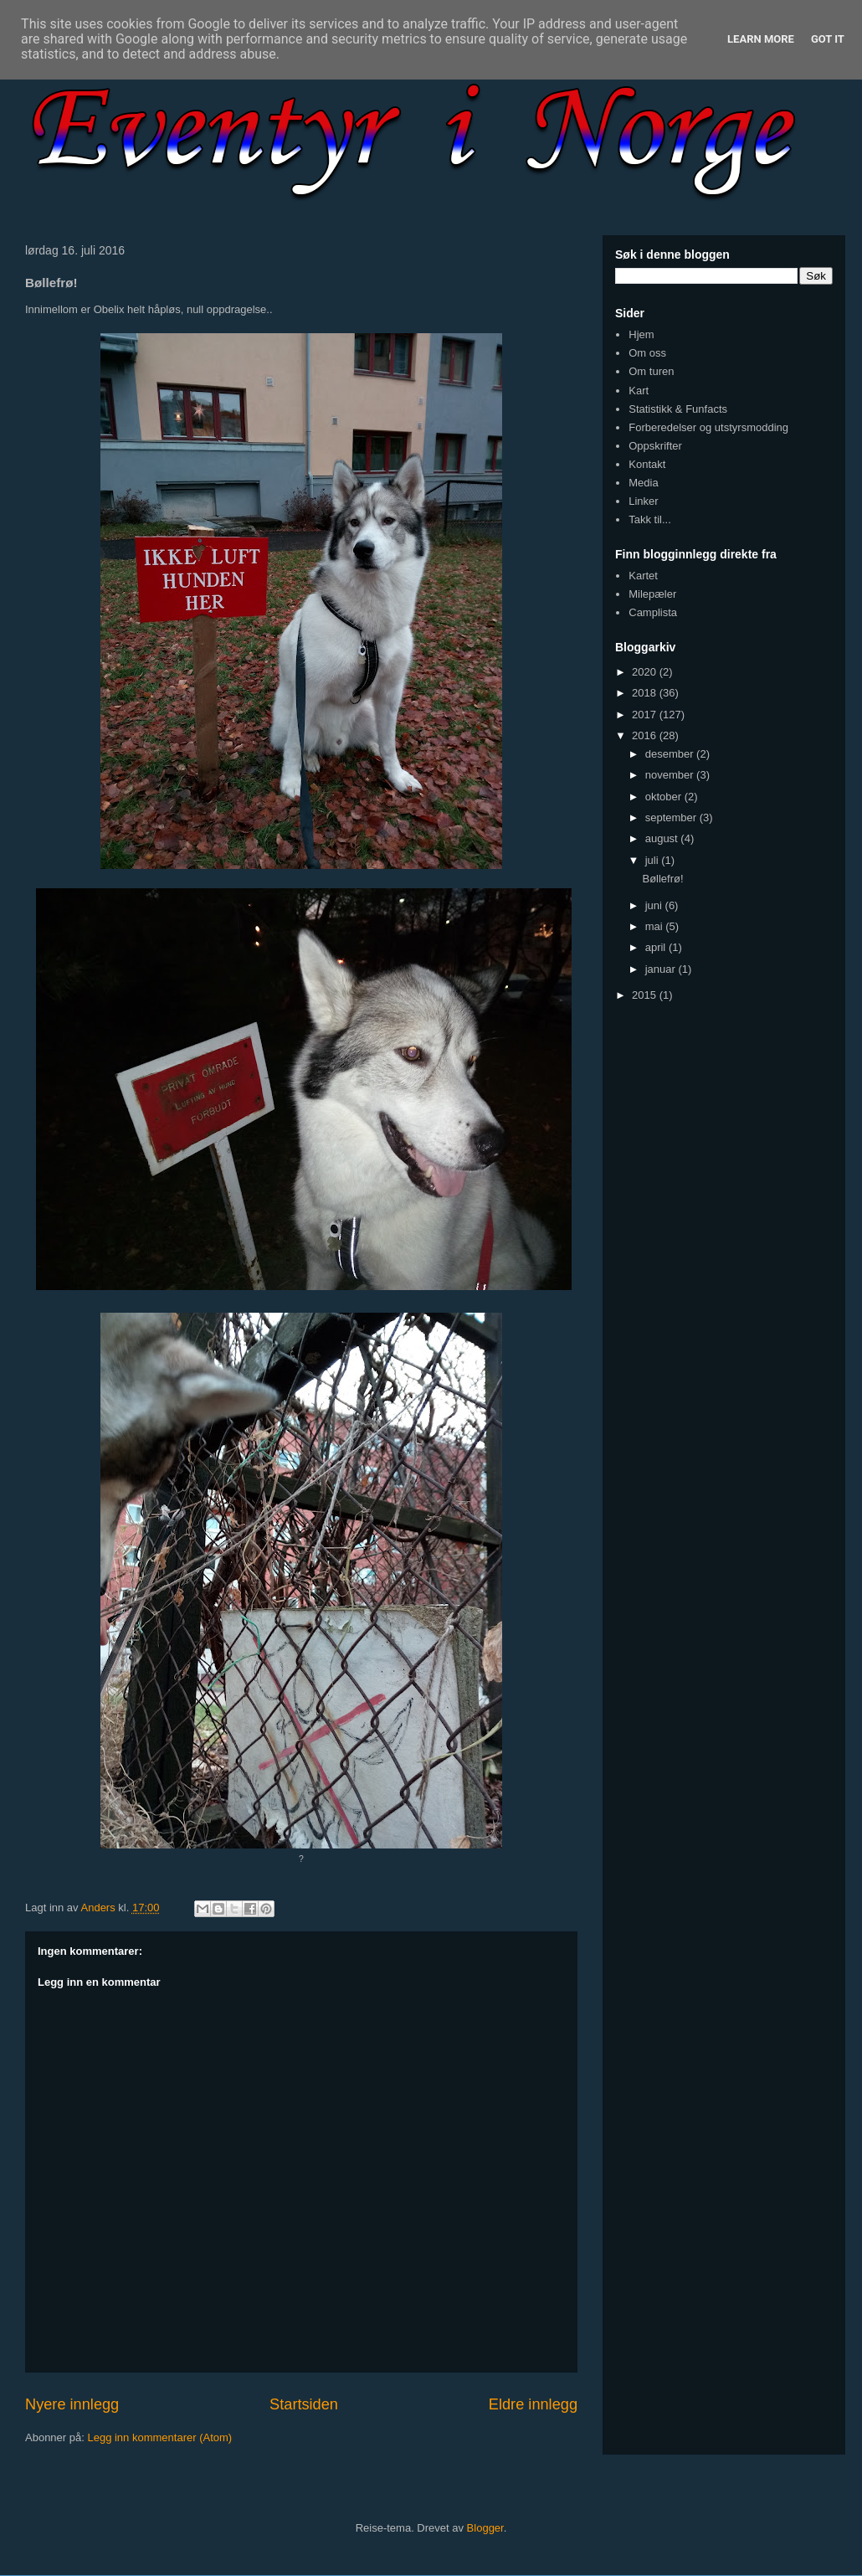 This screenshot has width=862, height=2576. Describe the element at coordinates (303, 2404) in the screenshot. I see `Startsiden` at that location.